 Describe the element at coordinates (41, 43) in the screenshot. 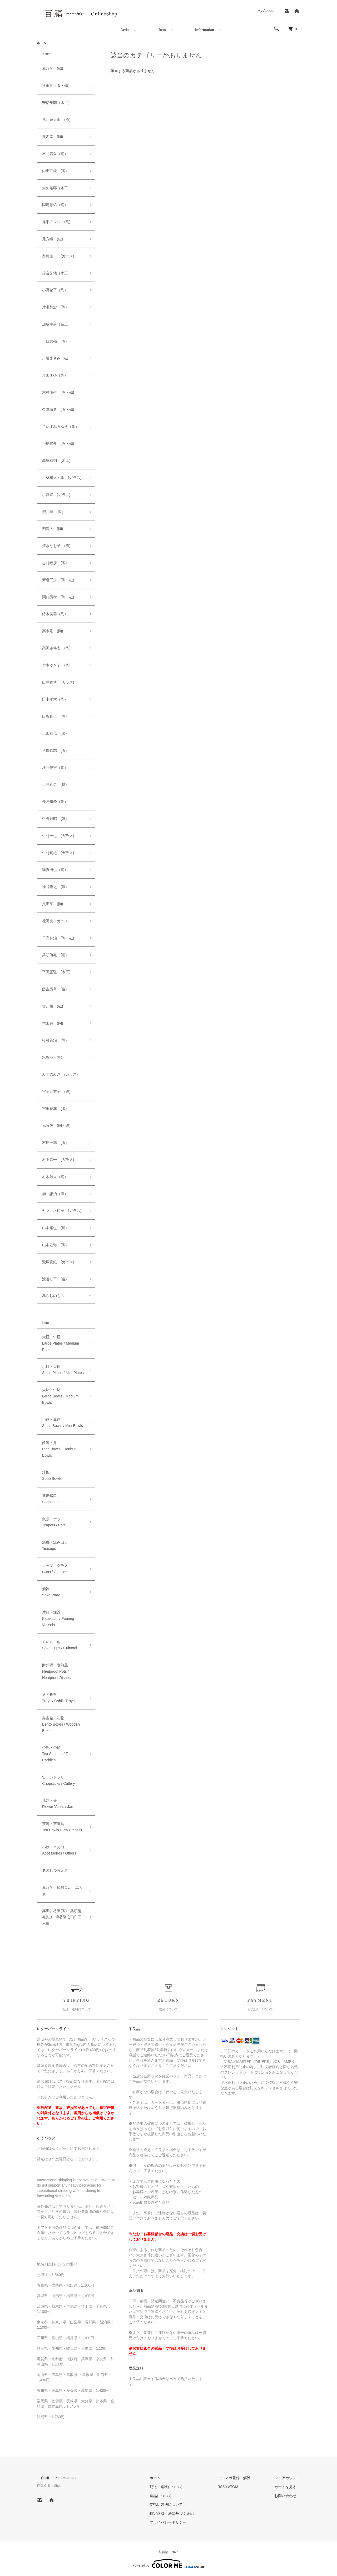

I see `ホーム` at that location.